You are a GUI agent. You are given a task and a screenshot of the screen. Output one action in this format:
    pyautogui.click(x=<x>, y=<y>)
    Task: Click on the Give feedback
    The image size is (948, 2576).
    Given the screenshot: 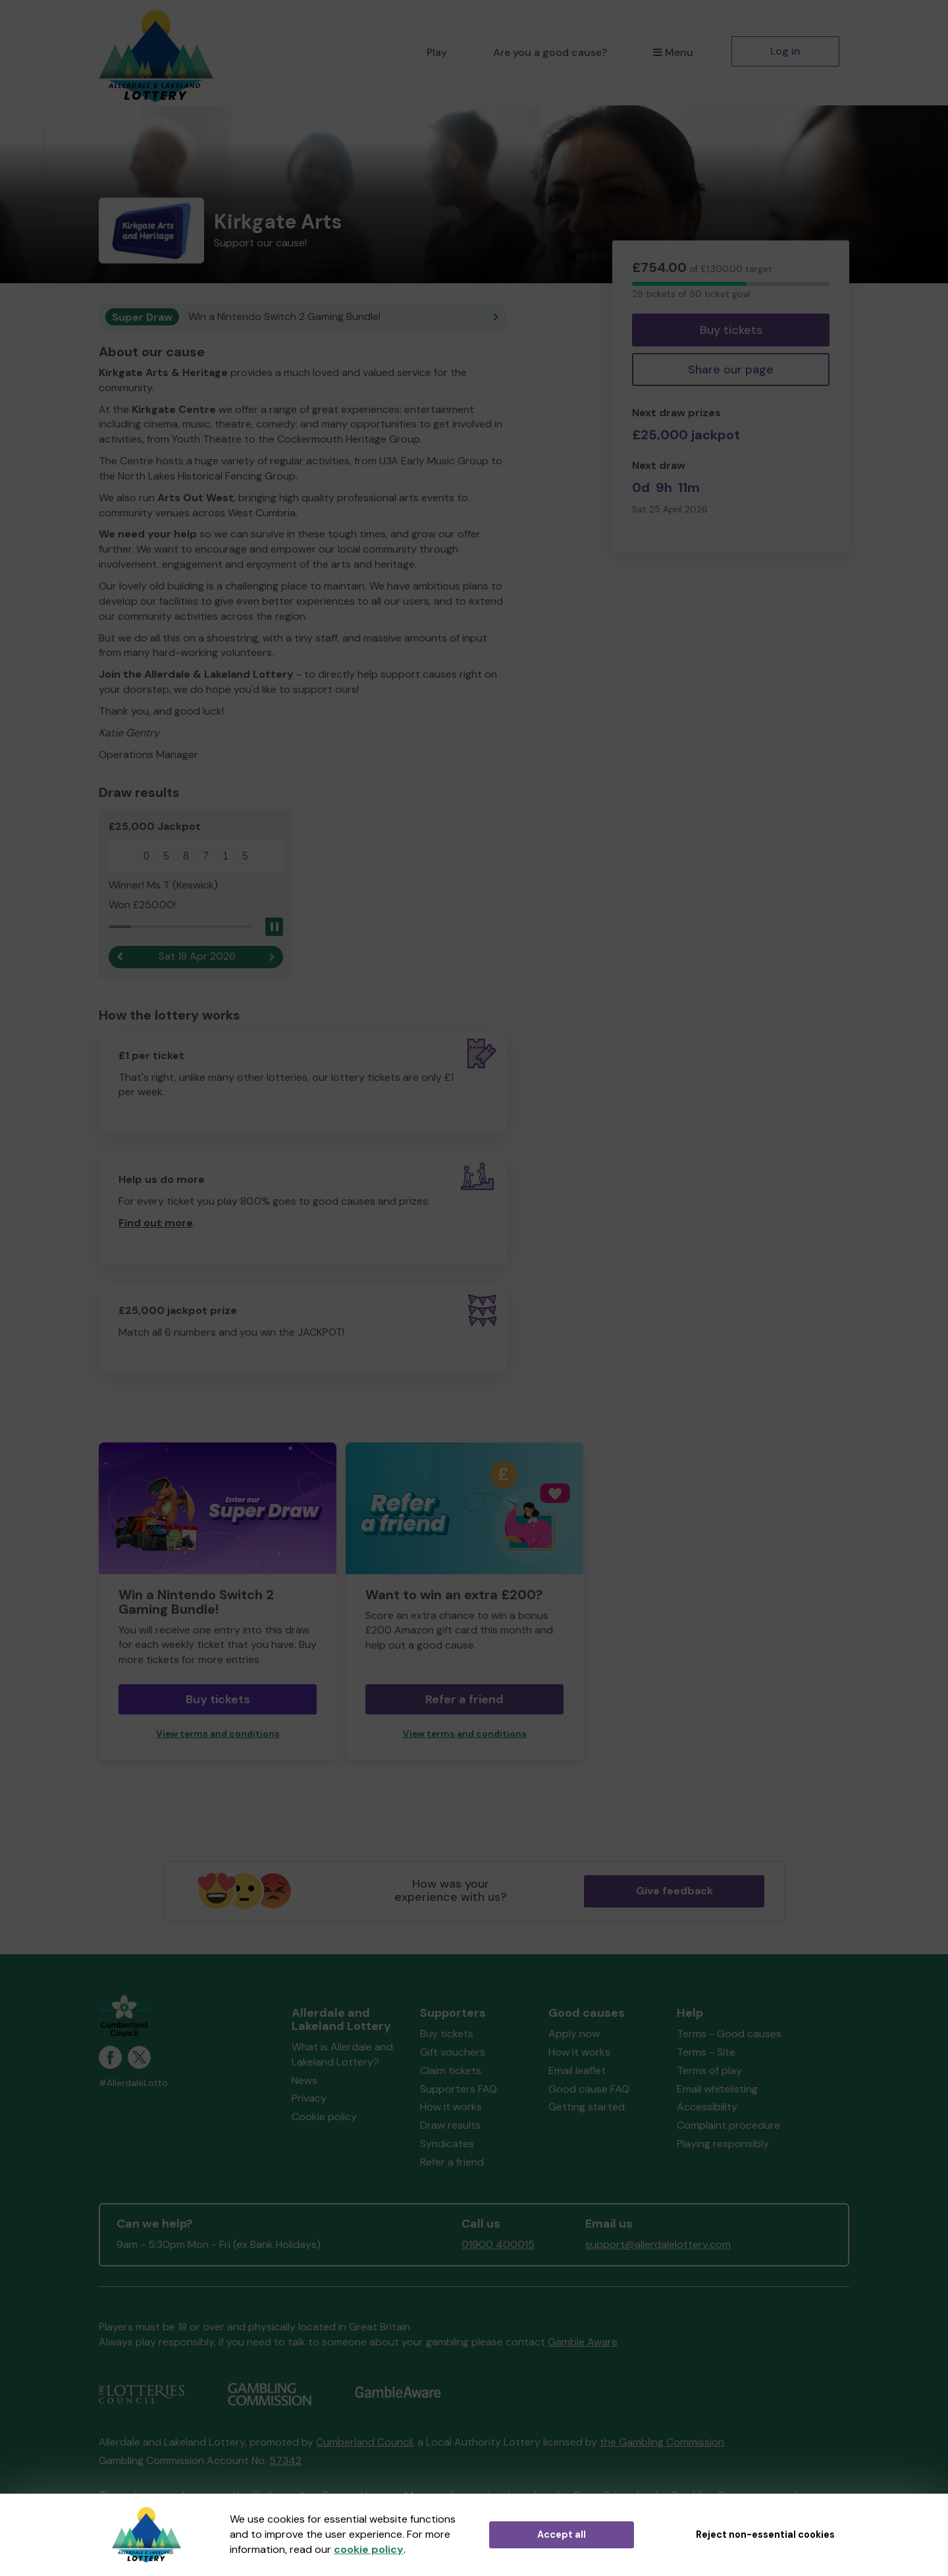 What is the action you would take?
    pyautogui.click(x=674, y=1891)
    